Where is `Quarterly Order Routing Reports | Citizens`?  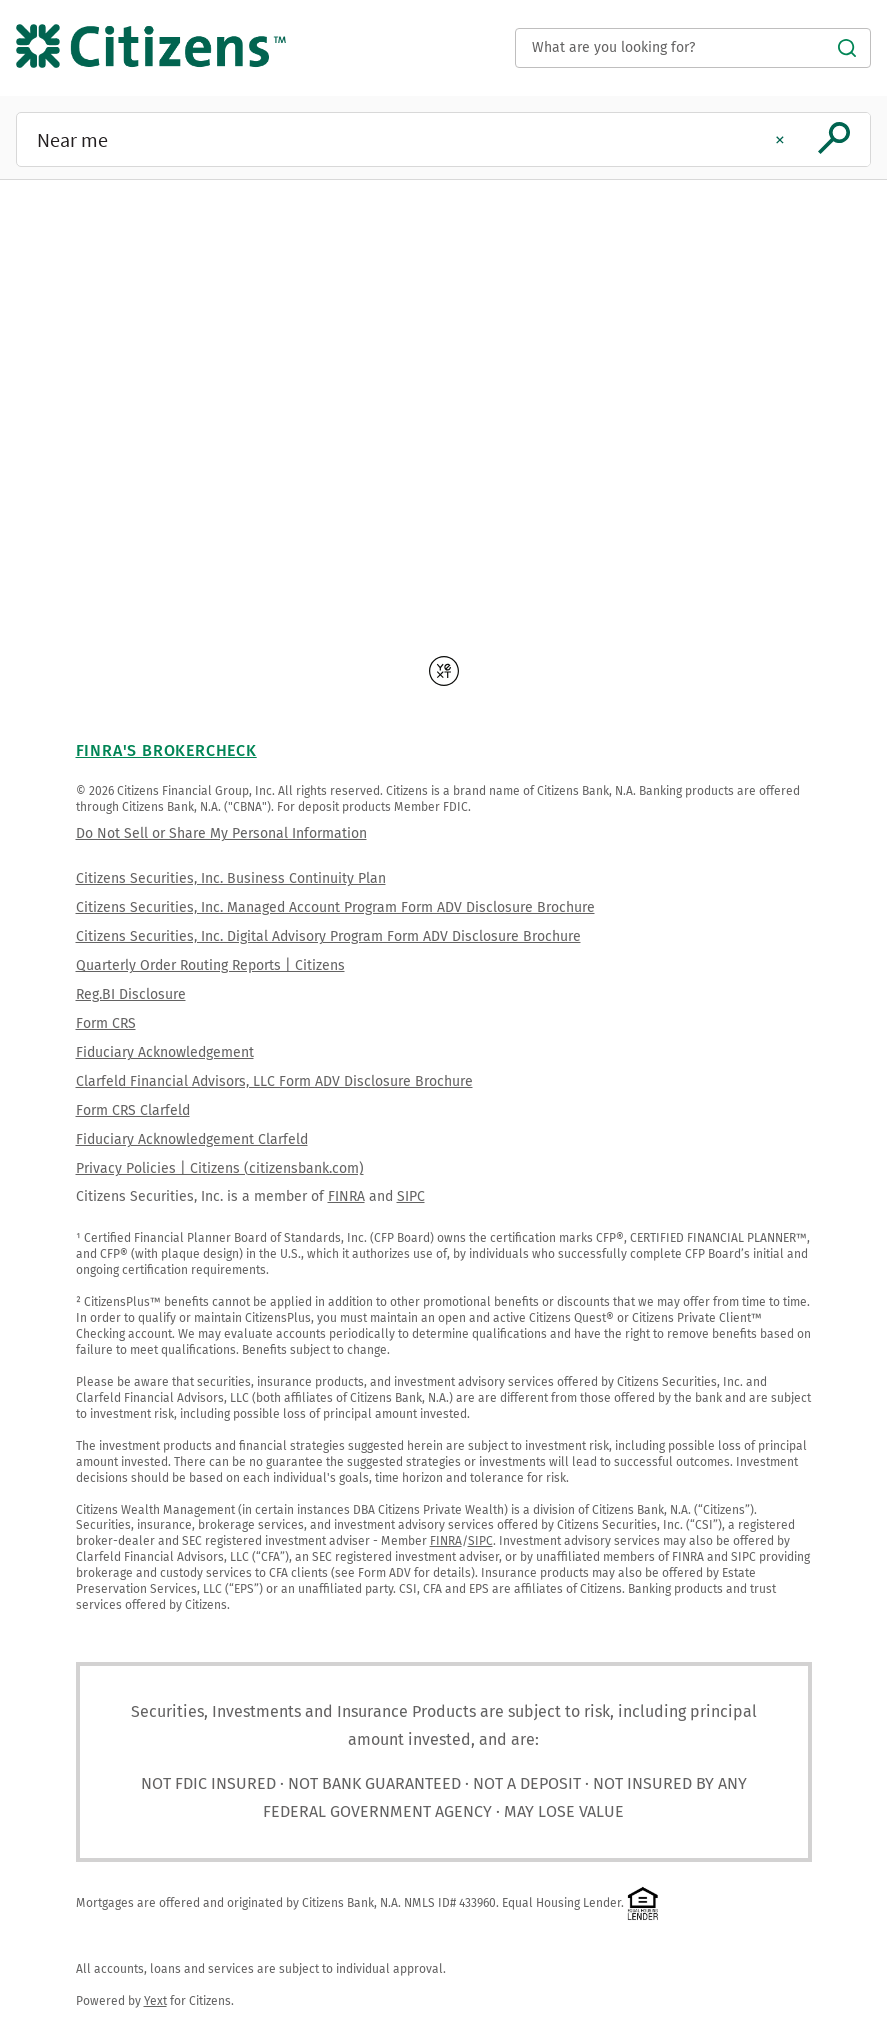 Quarterly Order Routing Reports | Citizens is located at coordinates (210, 965).